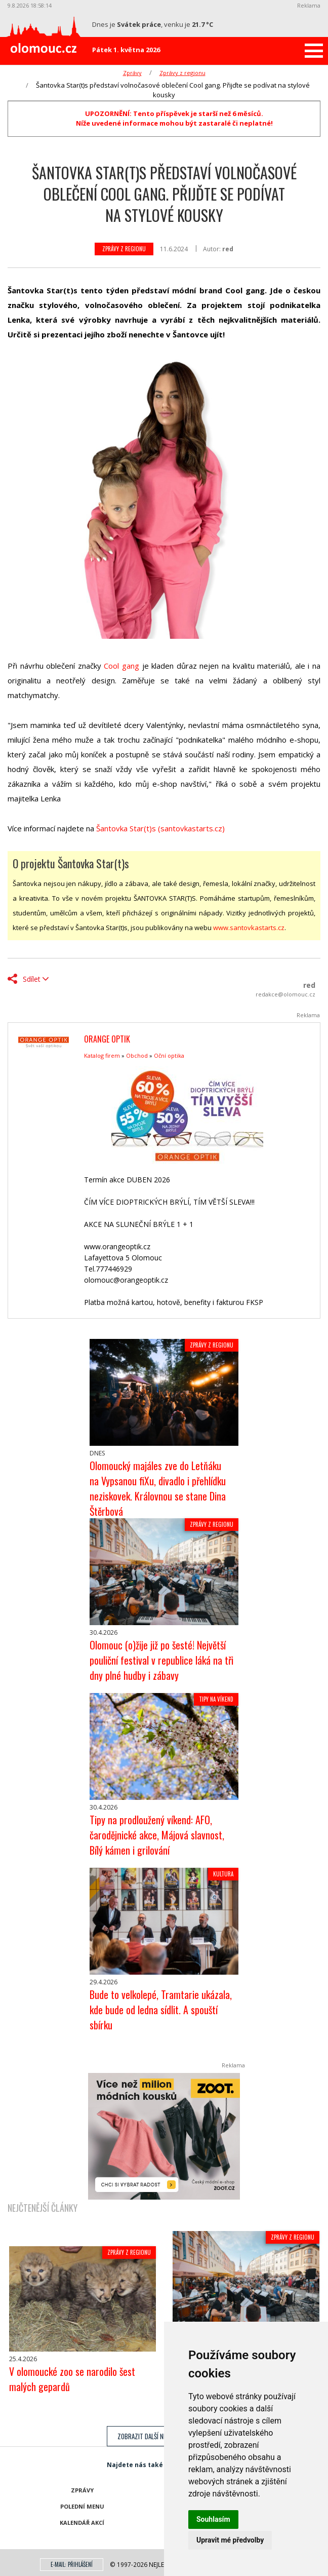  What do you see at coordinates (213, 2519) in the screenshot?
I see `Souhlasím [button]` at bounding box center [213, 2519].